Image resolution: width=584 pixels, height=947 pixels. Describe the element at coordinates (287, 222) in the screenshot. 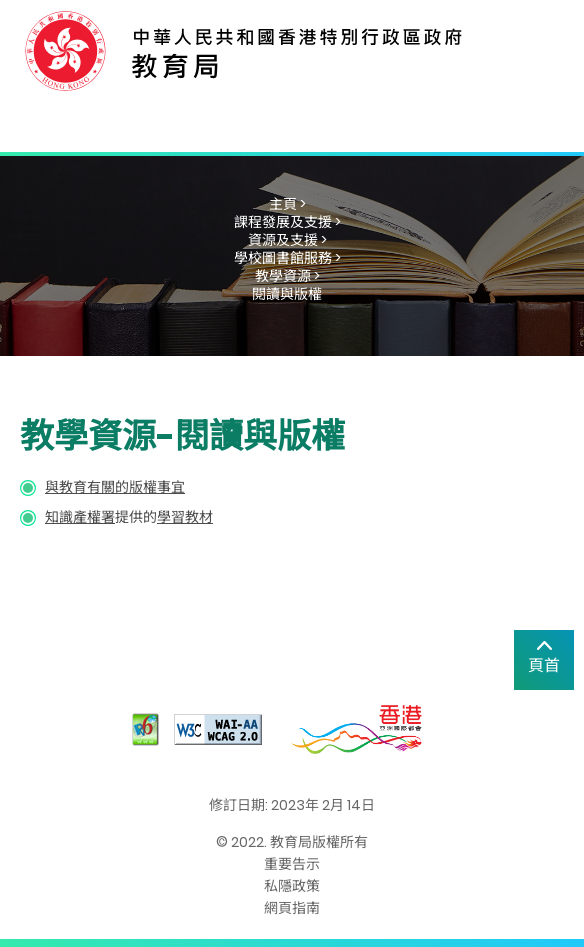

I see `課程發展及支援 >` at that location.